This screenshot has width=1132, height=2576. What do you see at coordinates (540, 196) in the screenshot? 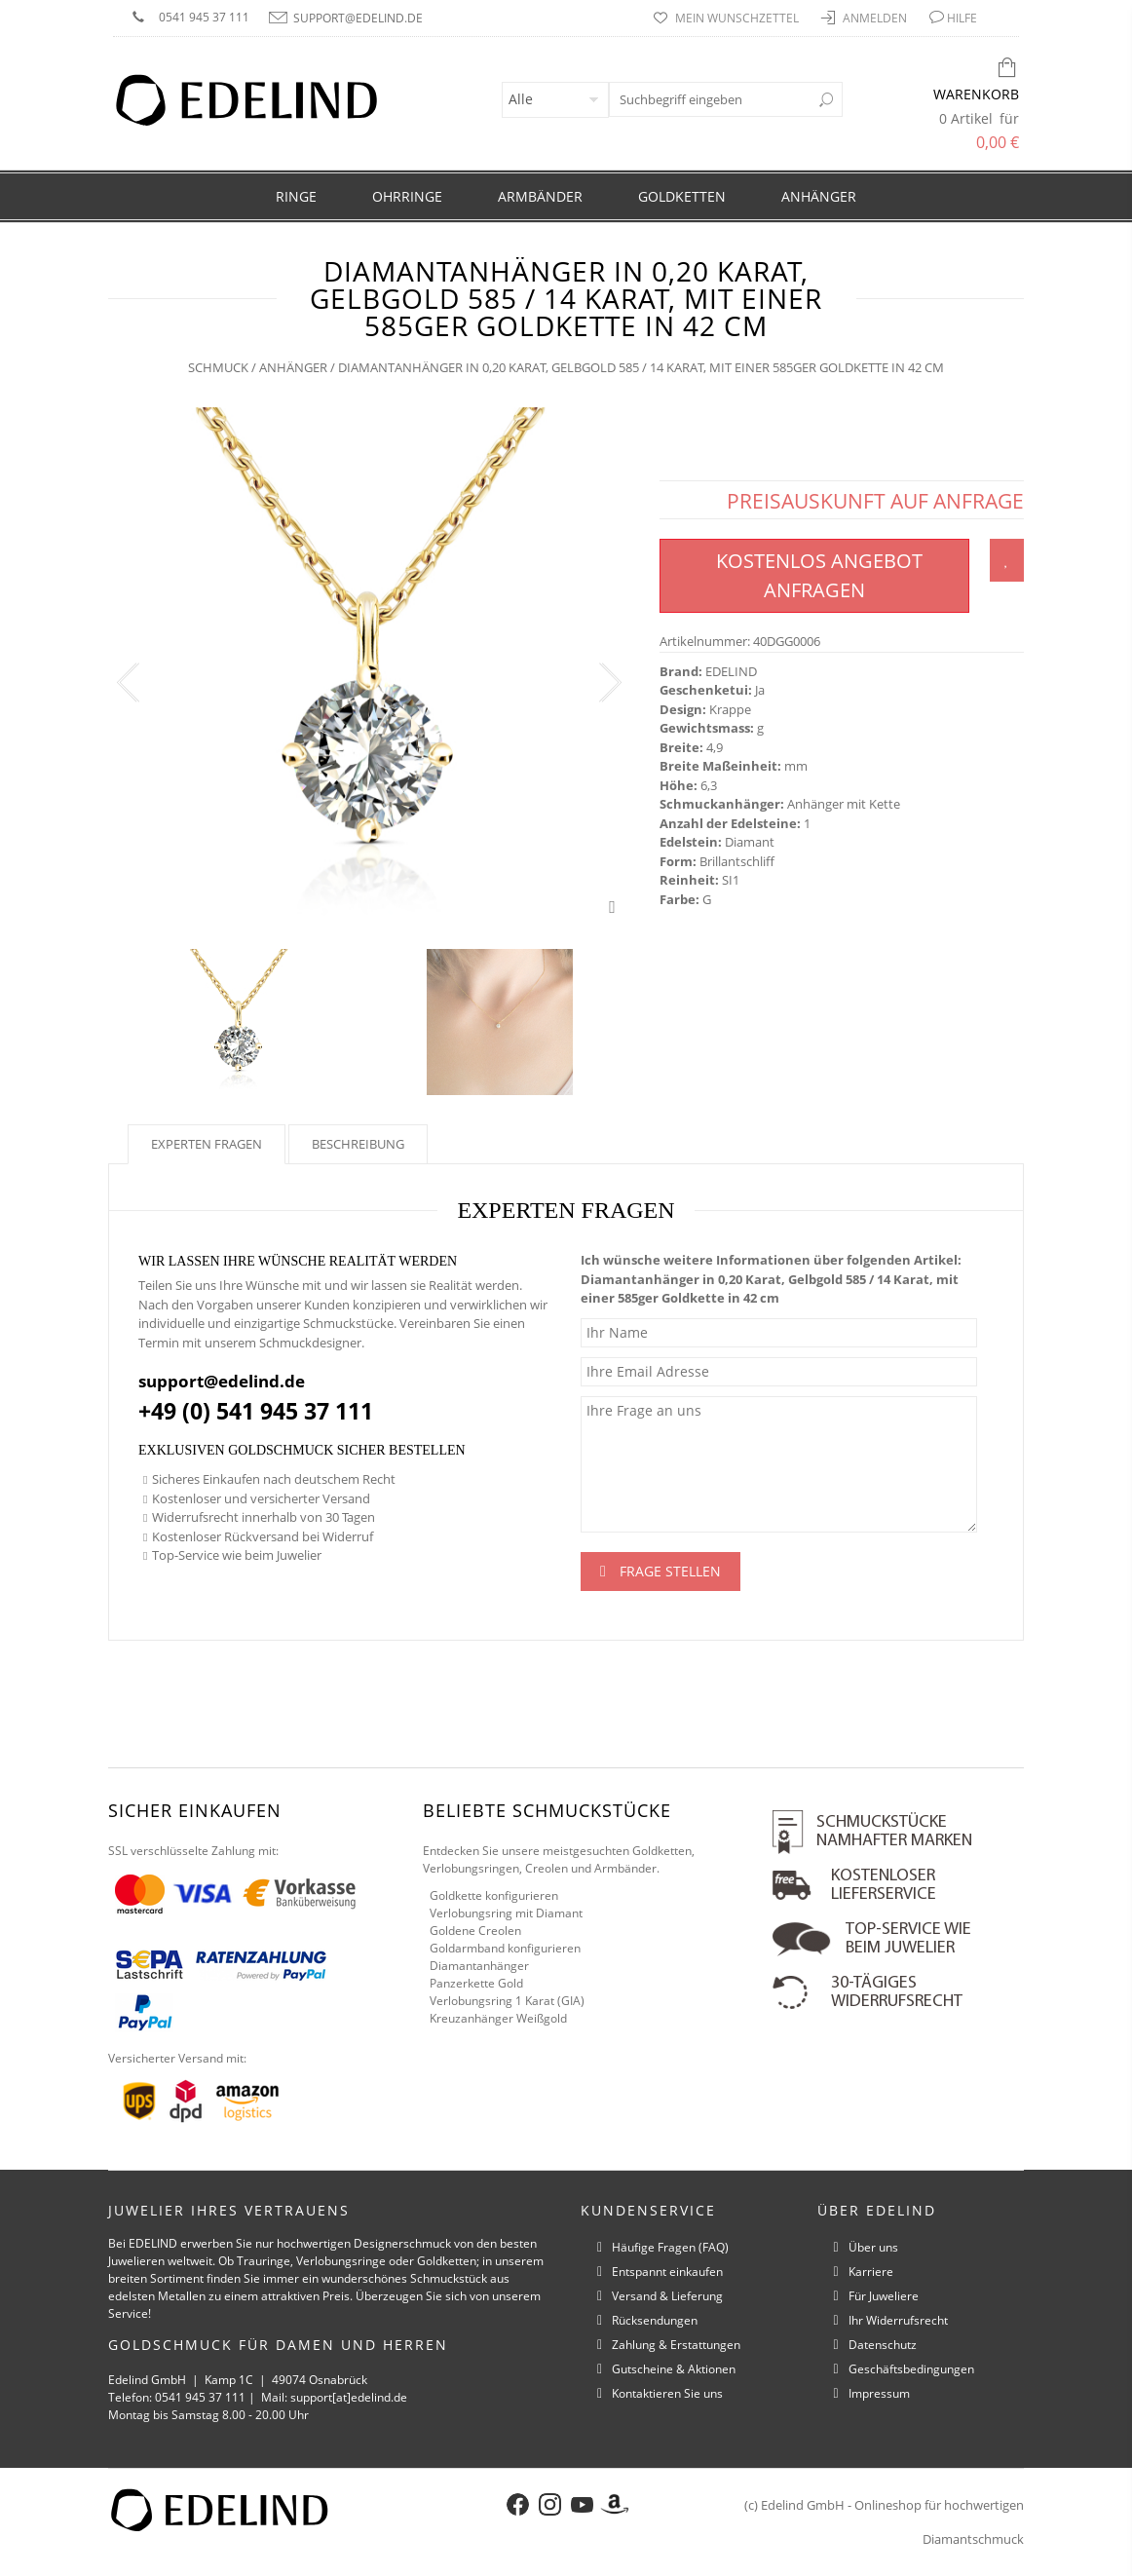
I see `Armbänder` at bounding box center [540, 196].